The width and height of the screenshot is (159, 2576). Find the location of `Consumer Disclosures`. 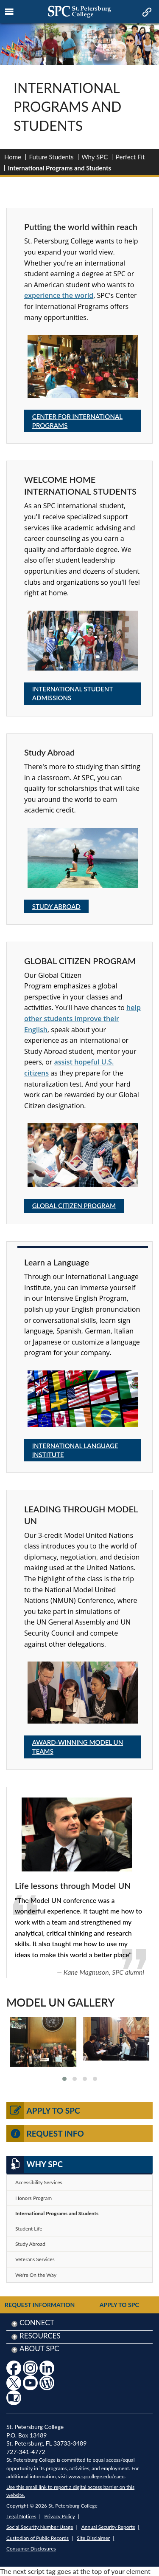

Consumer Disclosures is located at coordinates (31, 2548).